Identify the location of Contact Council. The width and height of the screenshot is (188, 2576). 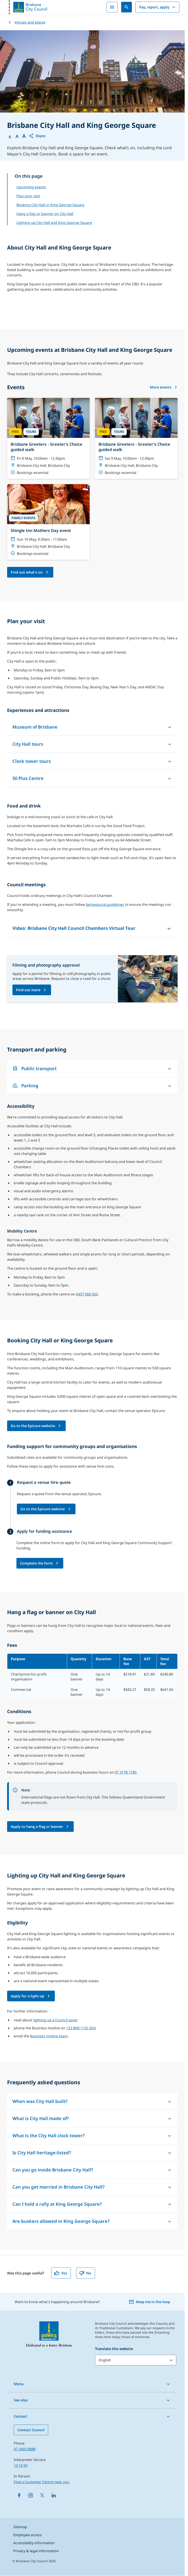
(31, 2430).